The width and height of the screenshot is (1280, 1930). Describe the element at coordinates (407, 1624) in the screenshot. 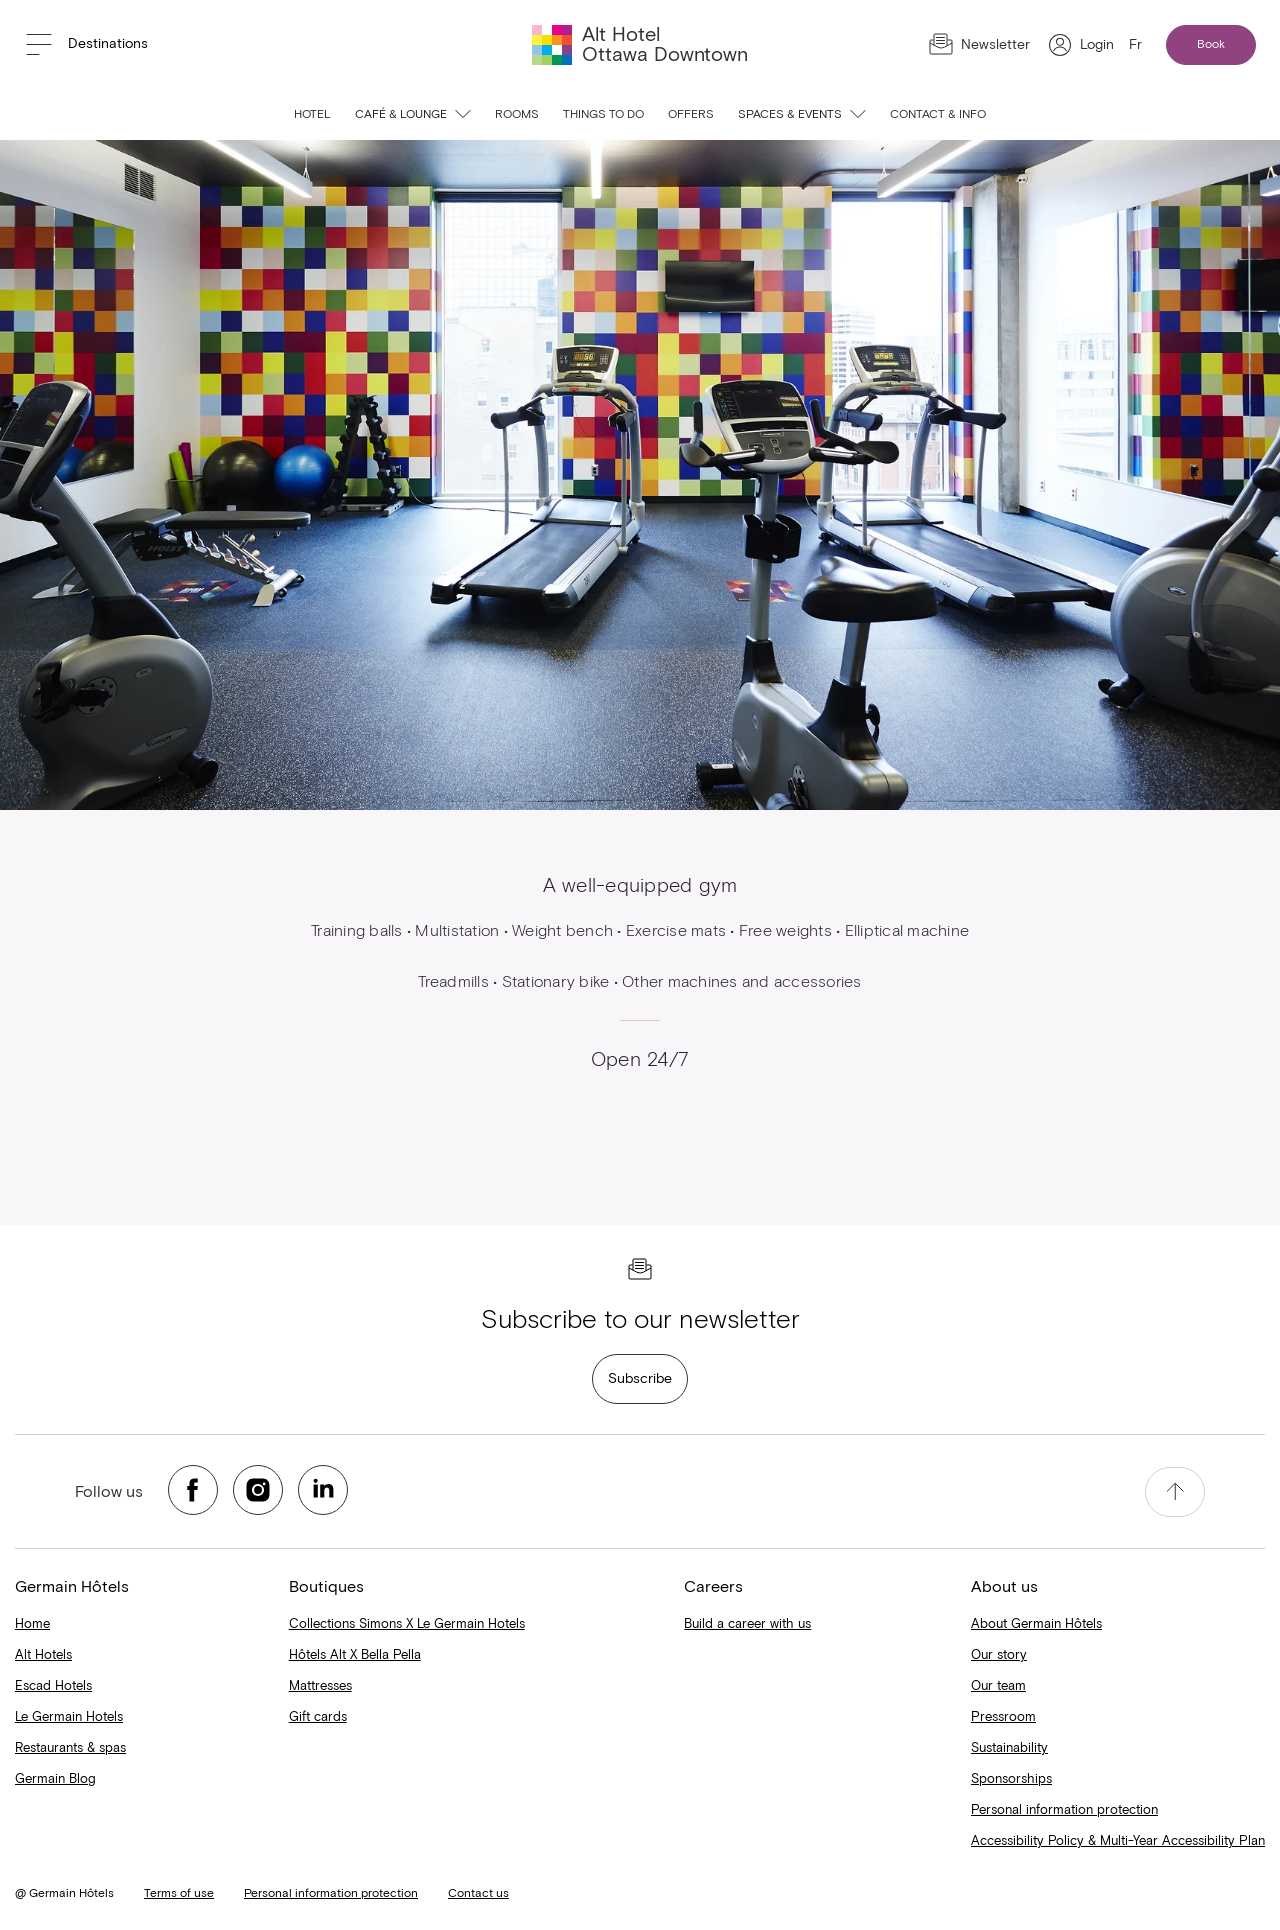

I see `Collections Simons X Le Germain Hotels` at that location.